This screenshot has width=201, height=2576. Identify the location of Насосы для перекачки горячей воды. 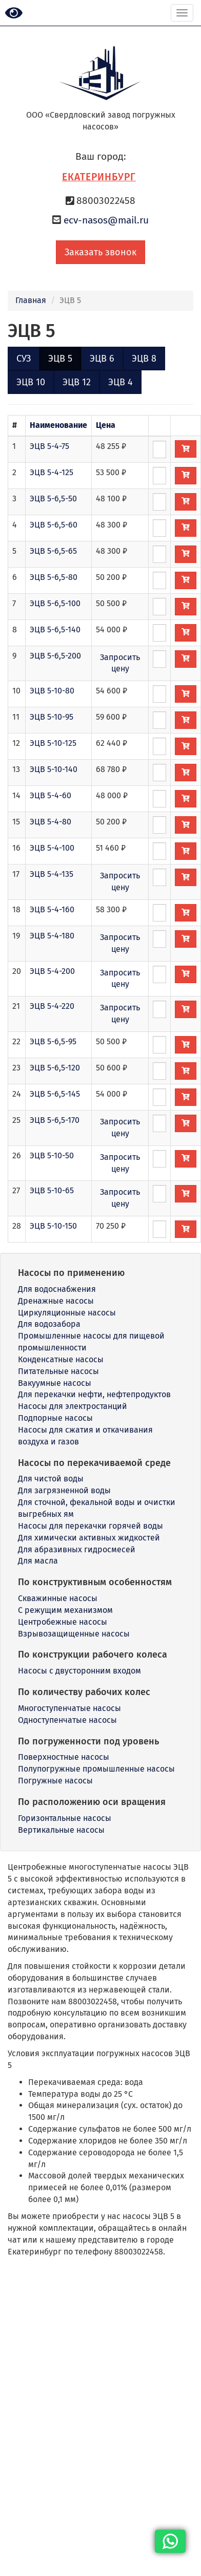
(90, 1526).